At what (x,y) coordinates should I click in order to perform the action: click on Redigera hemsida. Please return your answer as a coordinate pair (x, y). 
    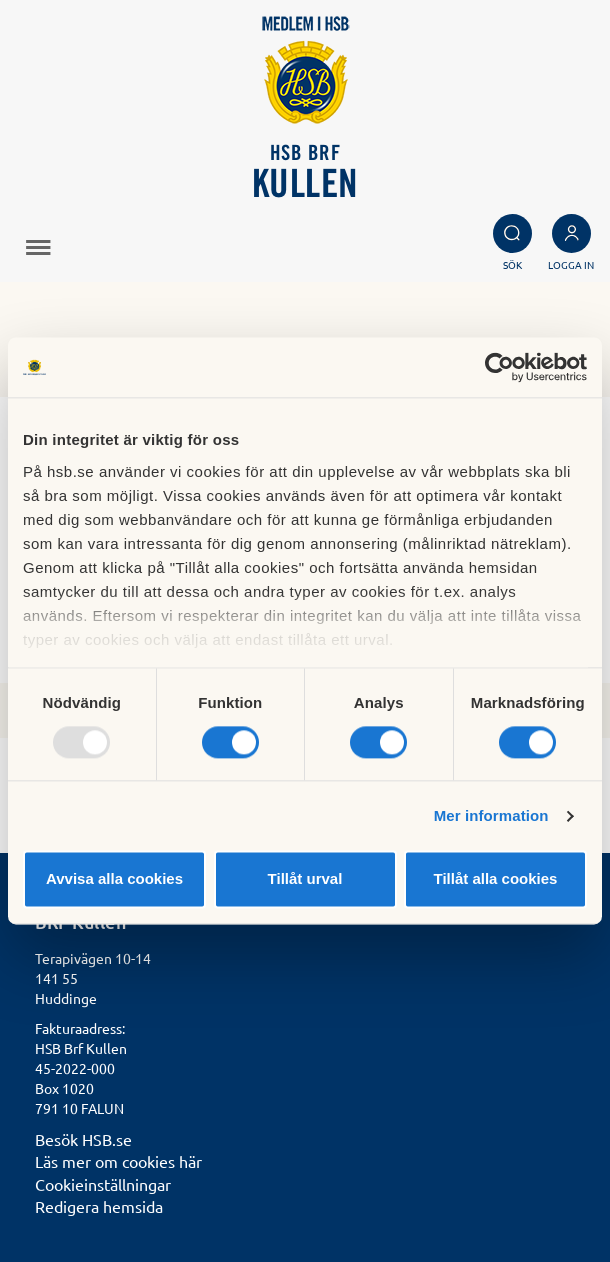
    Looking at the image, I should click on (99, 1206).